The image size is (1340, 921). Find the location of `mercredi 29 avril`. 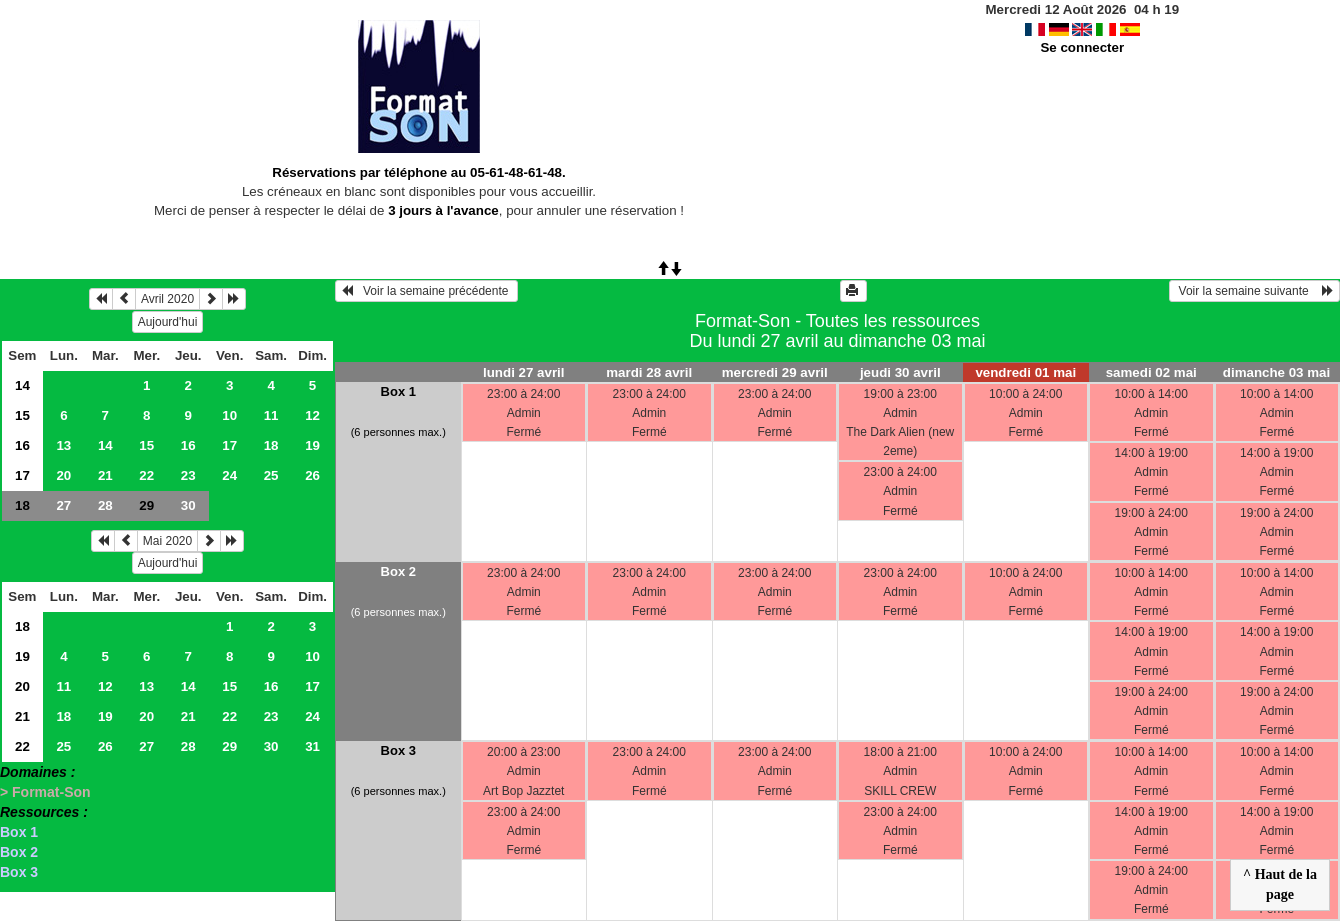

mercredi 29 avril is located at coordinates (775, 372).